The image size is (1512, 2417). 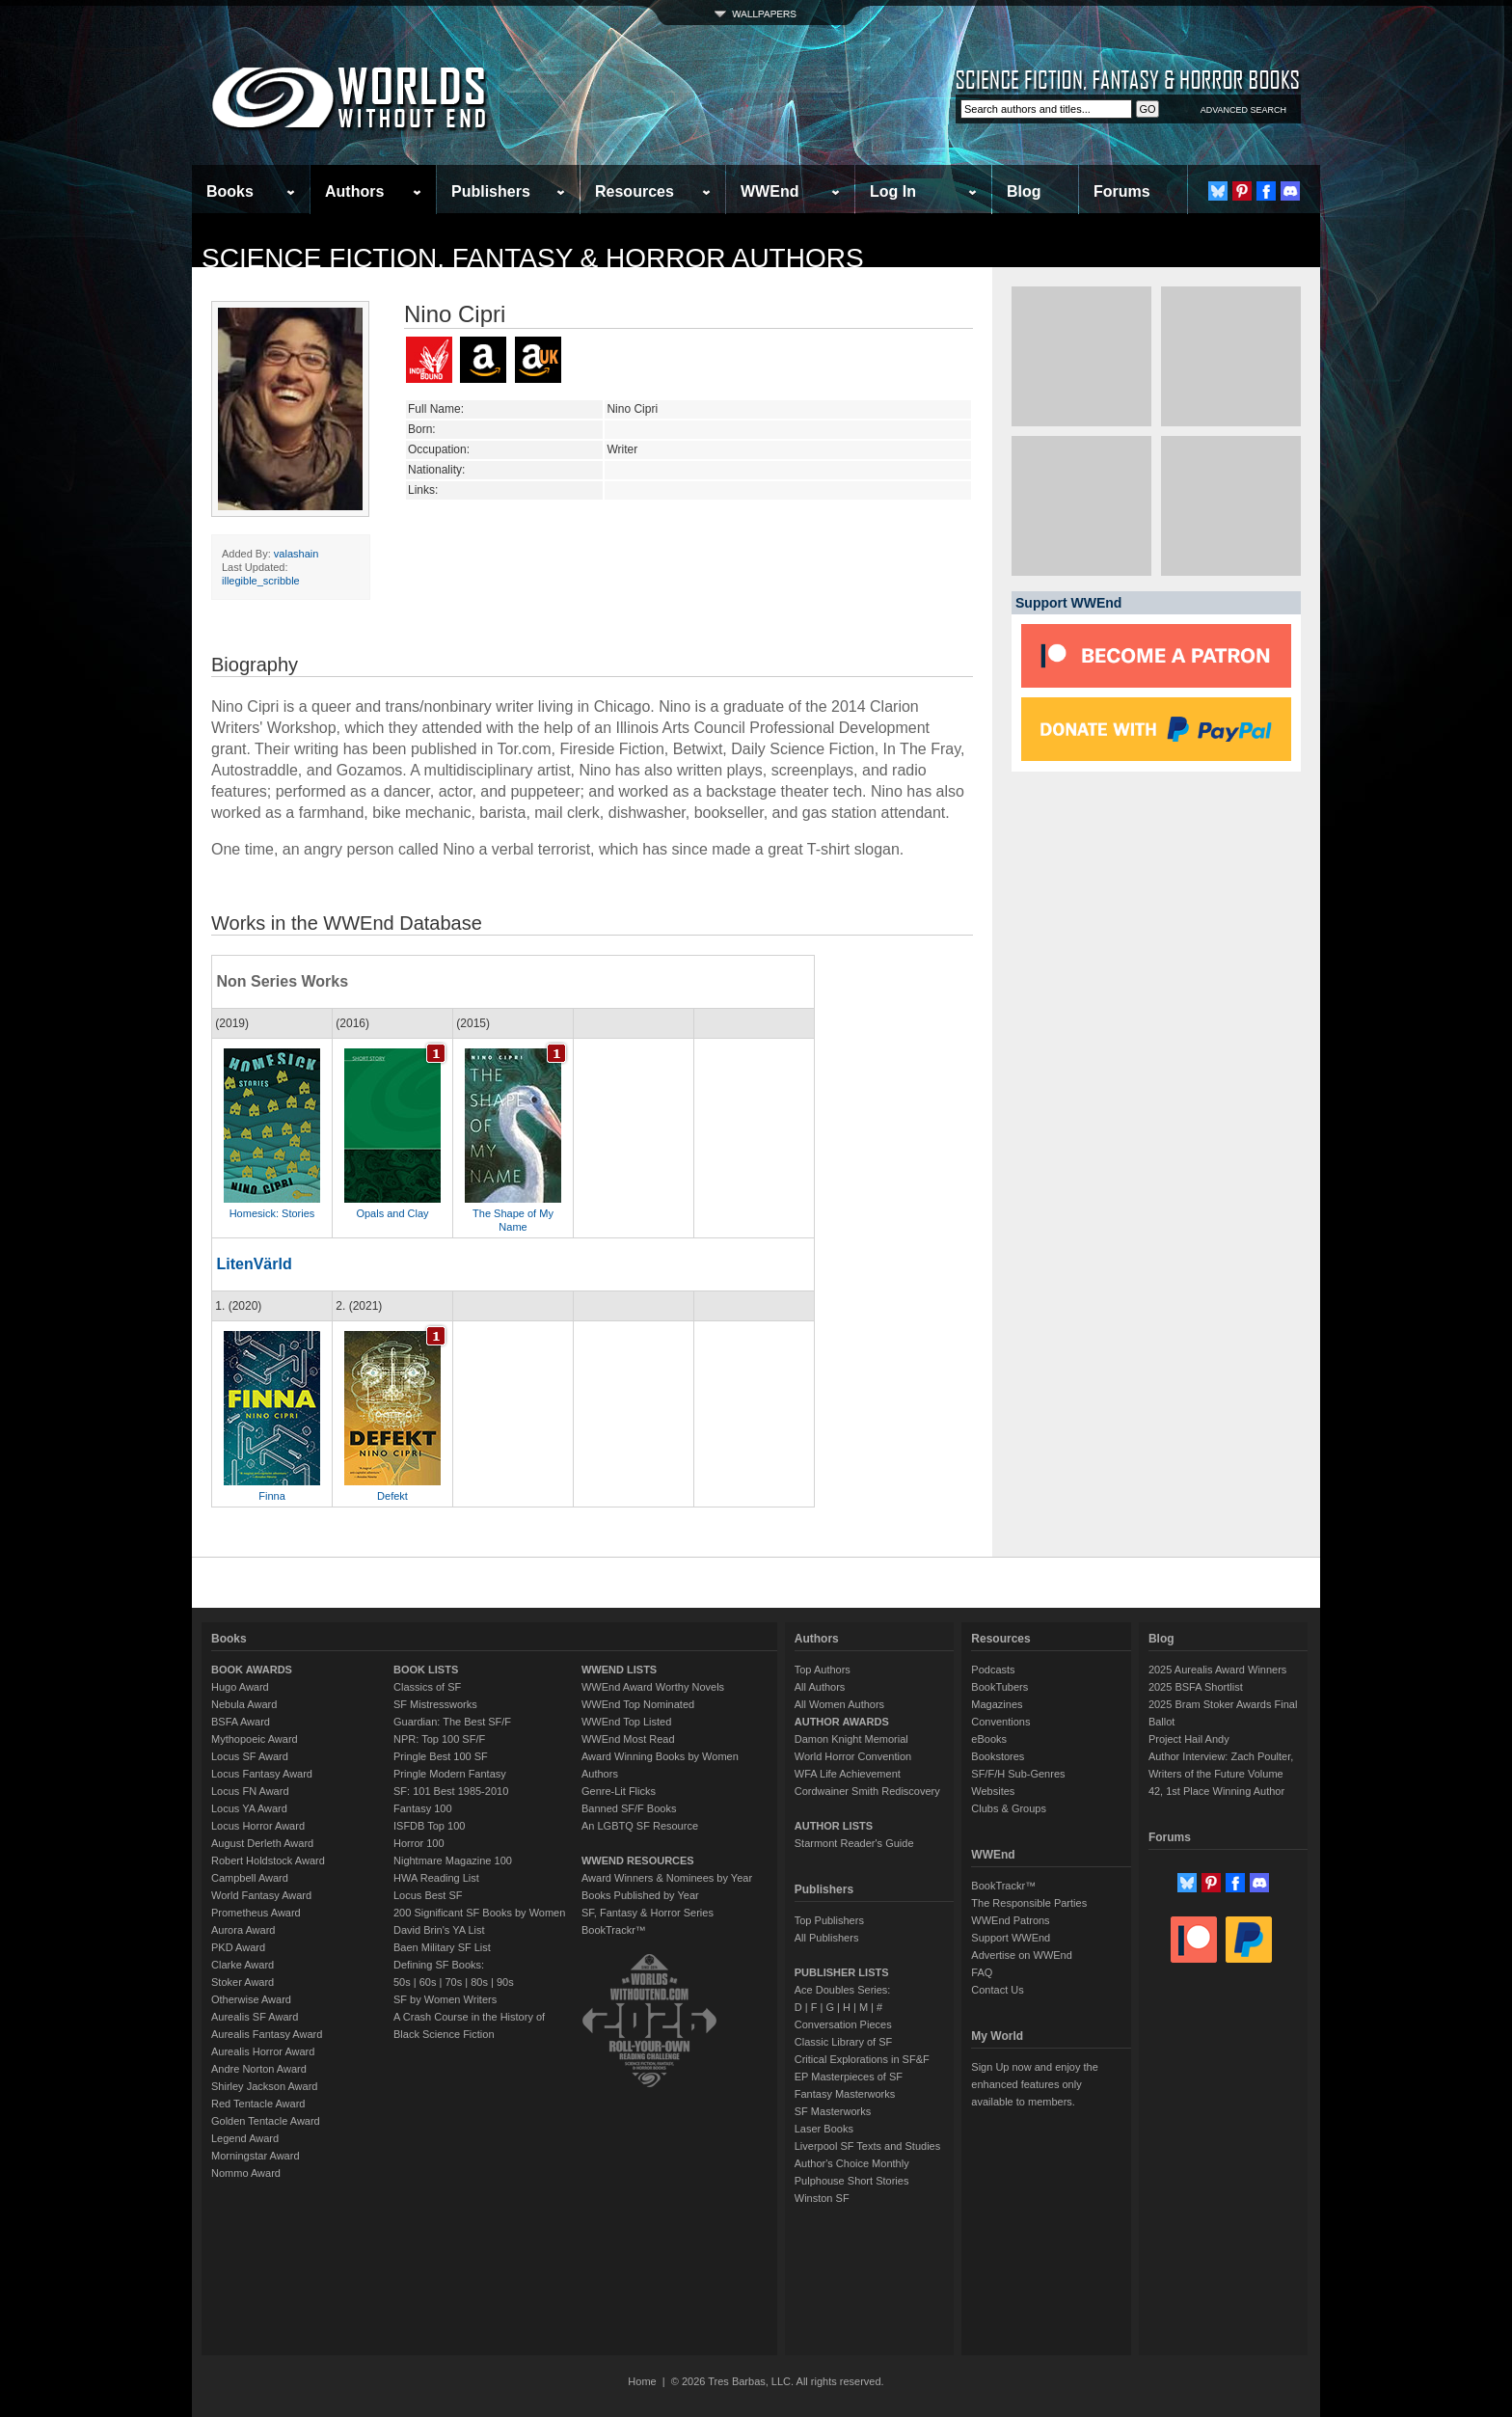 What do you see at coordinates (442, 1947) in the screenshot?
I see `Baen Military SF List` at bounding box center [442, 1947].